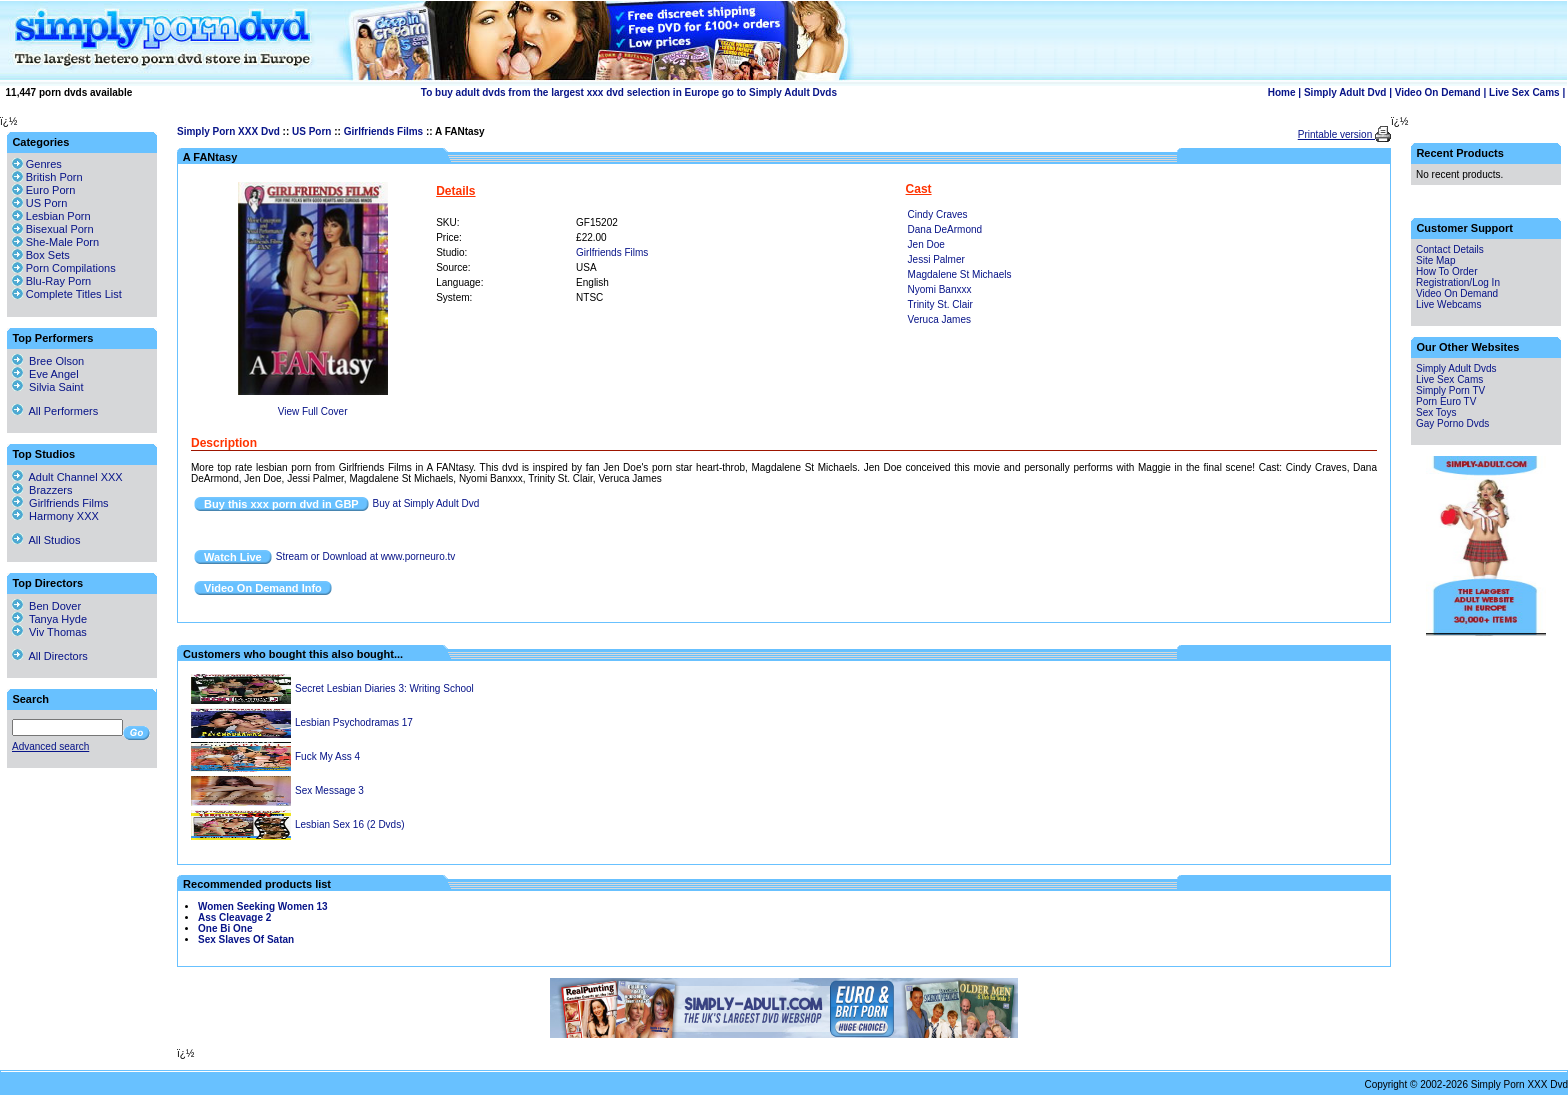 The image size is (1568, 1095). What do you see at coordinates (1458, 282) in the screenshot?
I see `Registration/Log In` at bounding box center [1458, 282].